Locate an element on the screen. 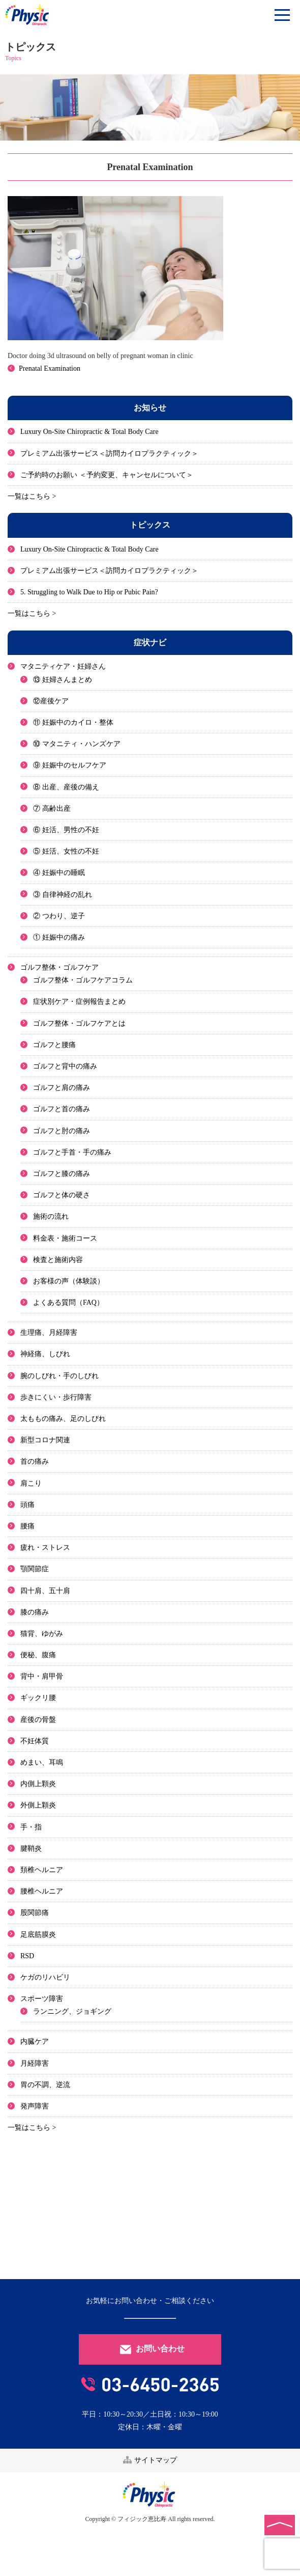  症状別ケア・症例報告まとめ is located at coordinates (79, 1001).